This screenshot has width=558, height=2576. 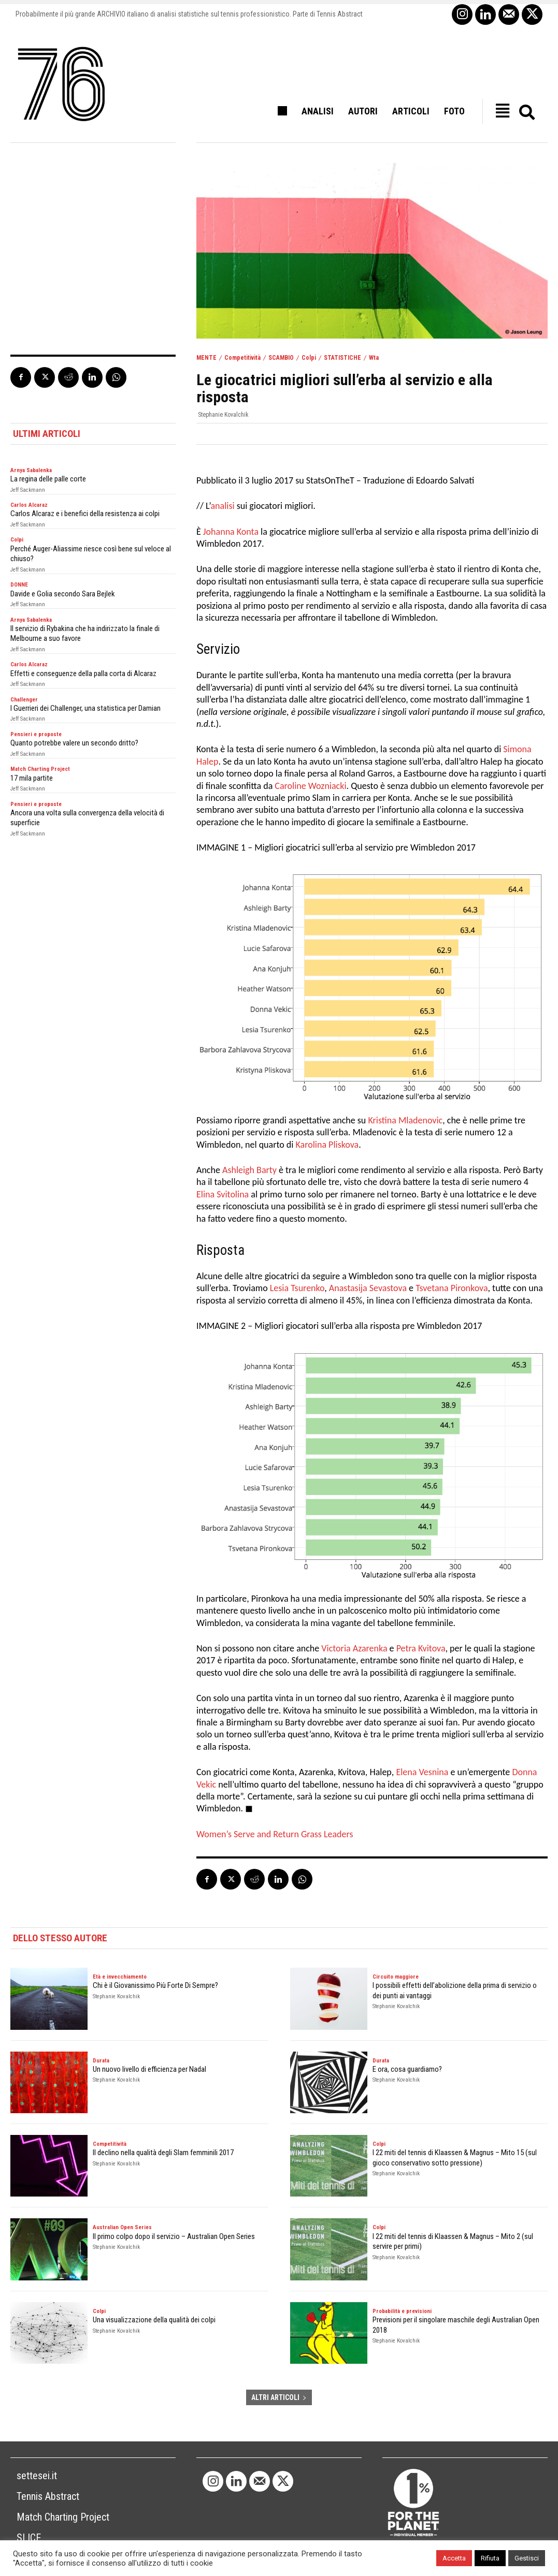 What do you see at coordinates (149, 2069) in the screenshot?
I see `Un nuovo livello di efficienza per Nadal` at bounding box center [149, 2069].